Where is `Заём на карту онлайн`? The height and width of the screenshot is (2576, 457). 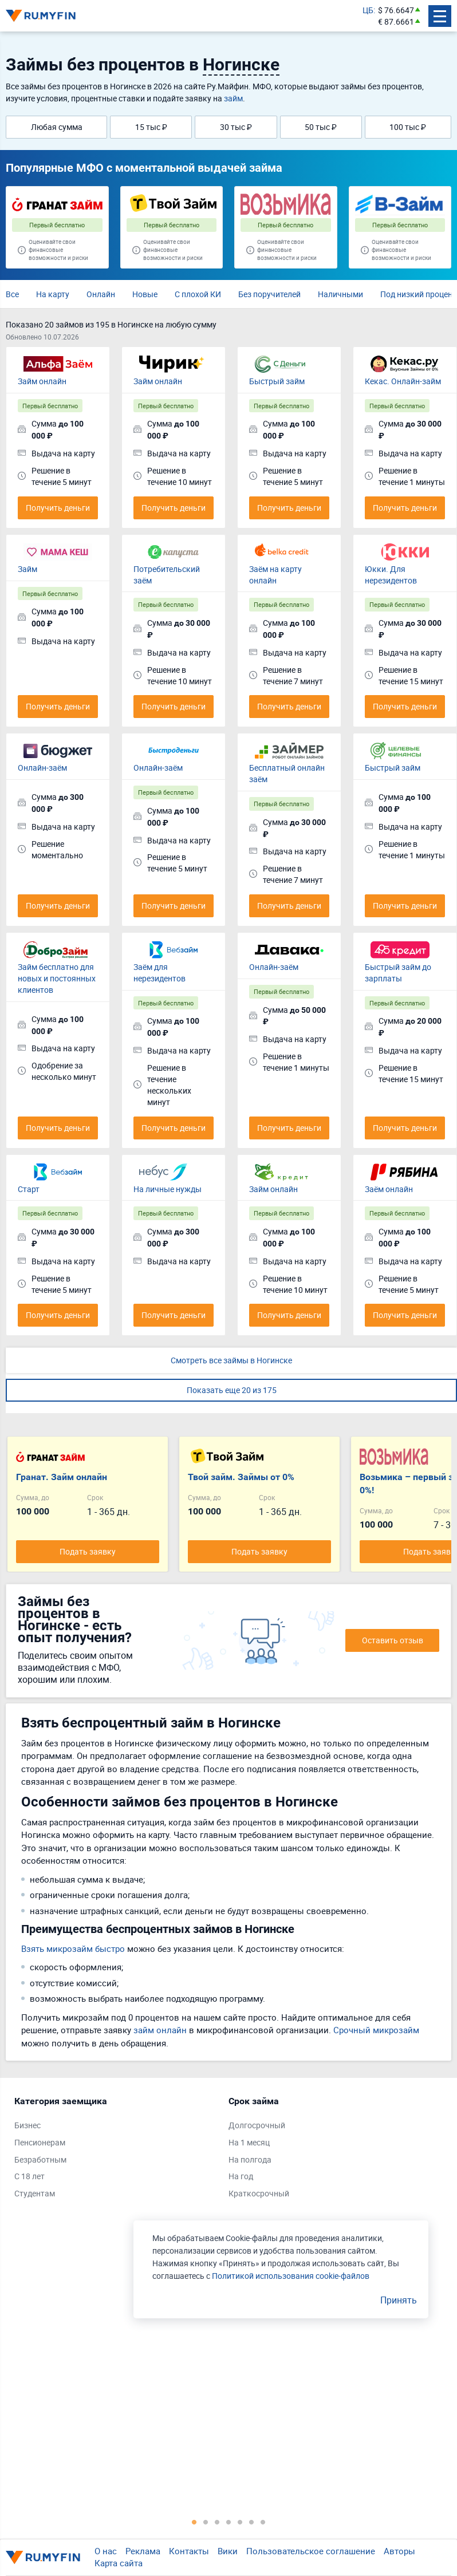
Заём на карту онлайн is located at coordinates (275, 574).